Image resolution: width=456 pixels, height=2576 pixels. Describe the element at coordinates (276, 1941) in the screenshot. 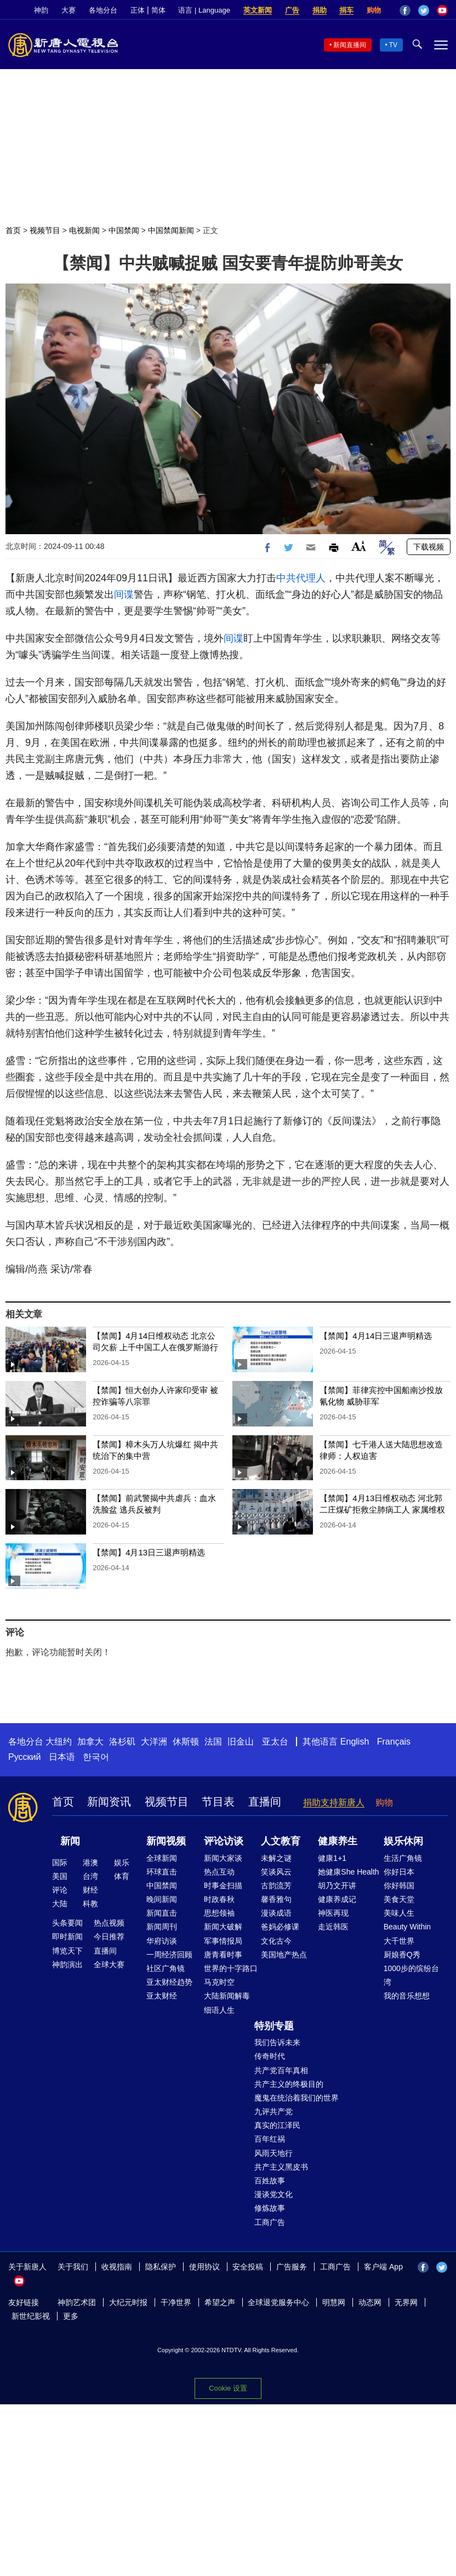

I see `文化古今` at that location.